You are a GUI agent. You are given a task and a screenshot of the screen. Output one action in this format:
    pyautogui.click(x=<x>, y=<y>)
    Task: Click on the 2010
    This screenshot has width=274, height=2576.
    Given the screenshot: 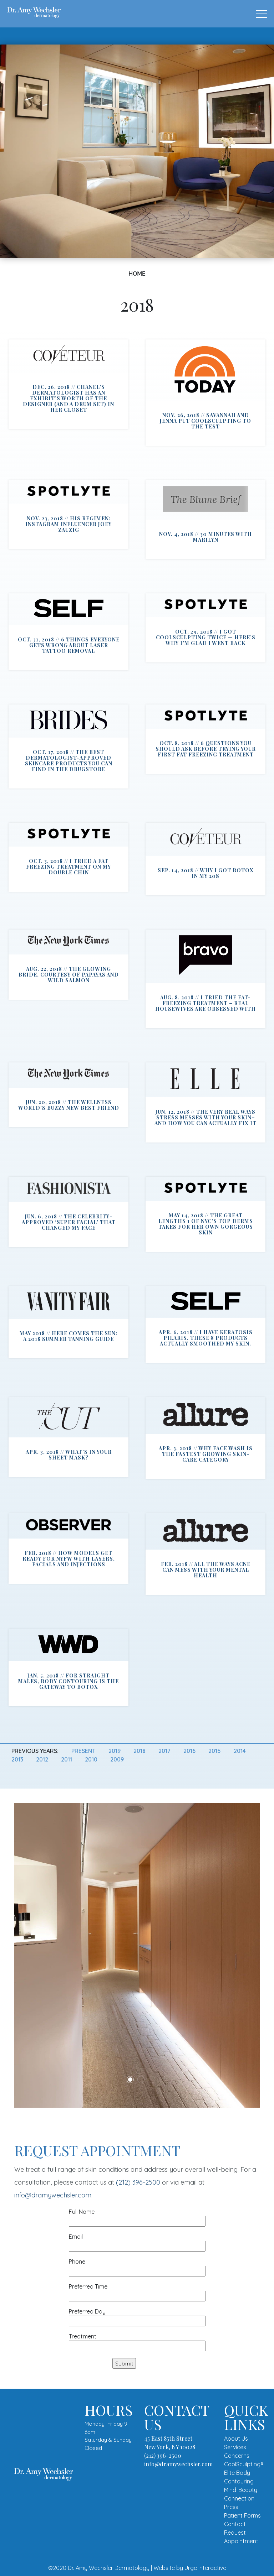 What is the action you would take?
    pyautogui.click(x=91, y=1759)
    